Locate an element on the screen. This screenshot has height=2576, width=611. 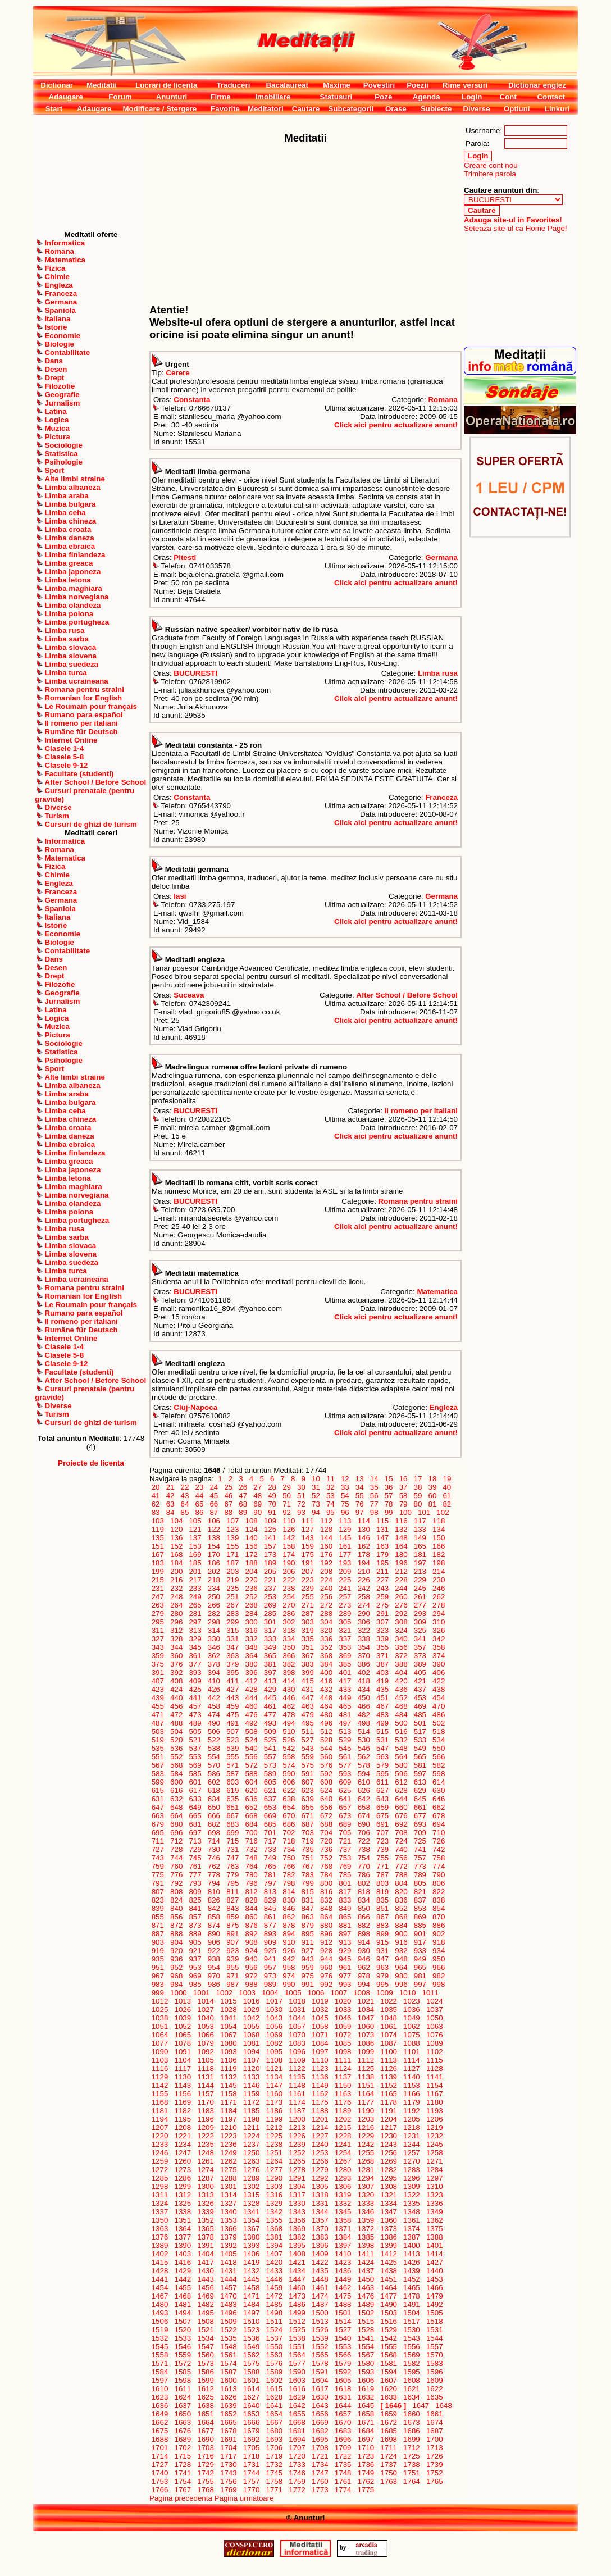
536 is located at coordinates (176, 1748).